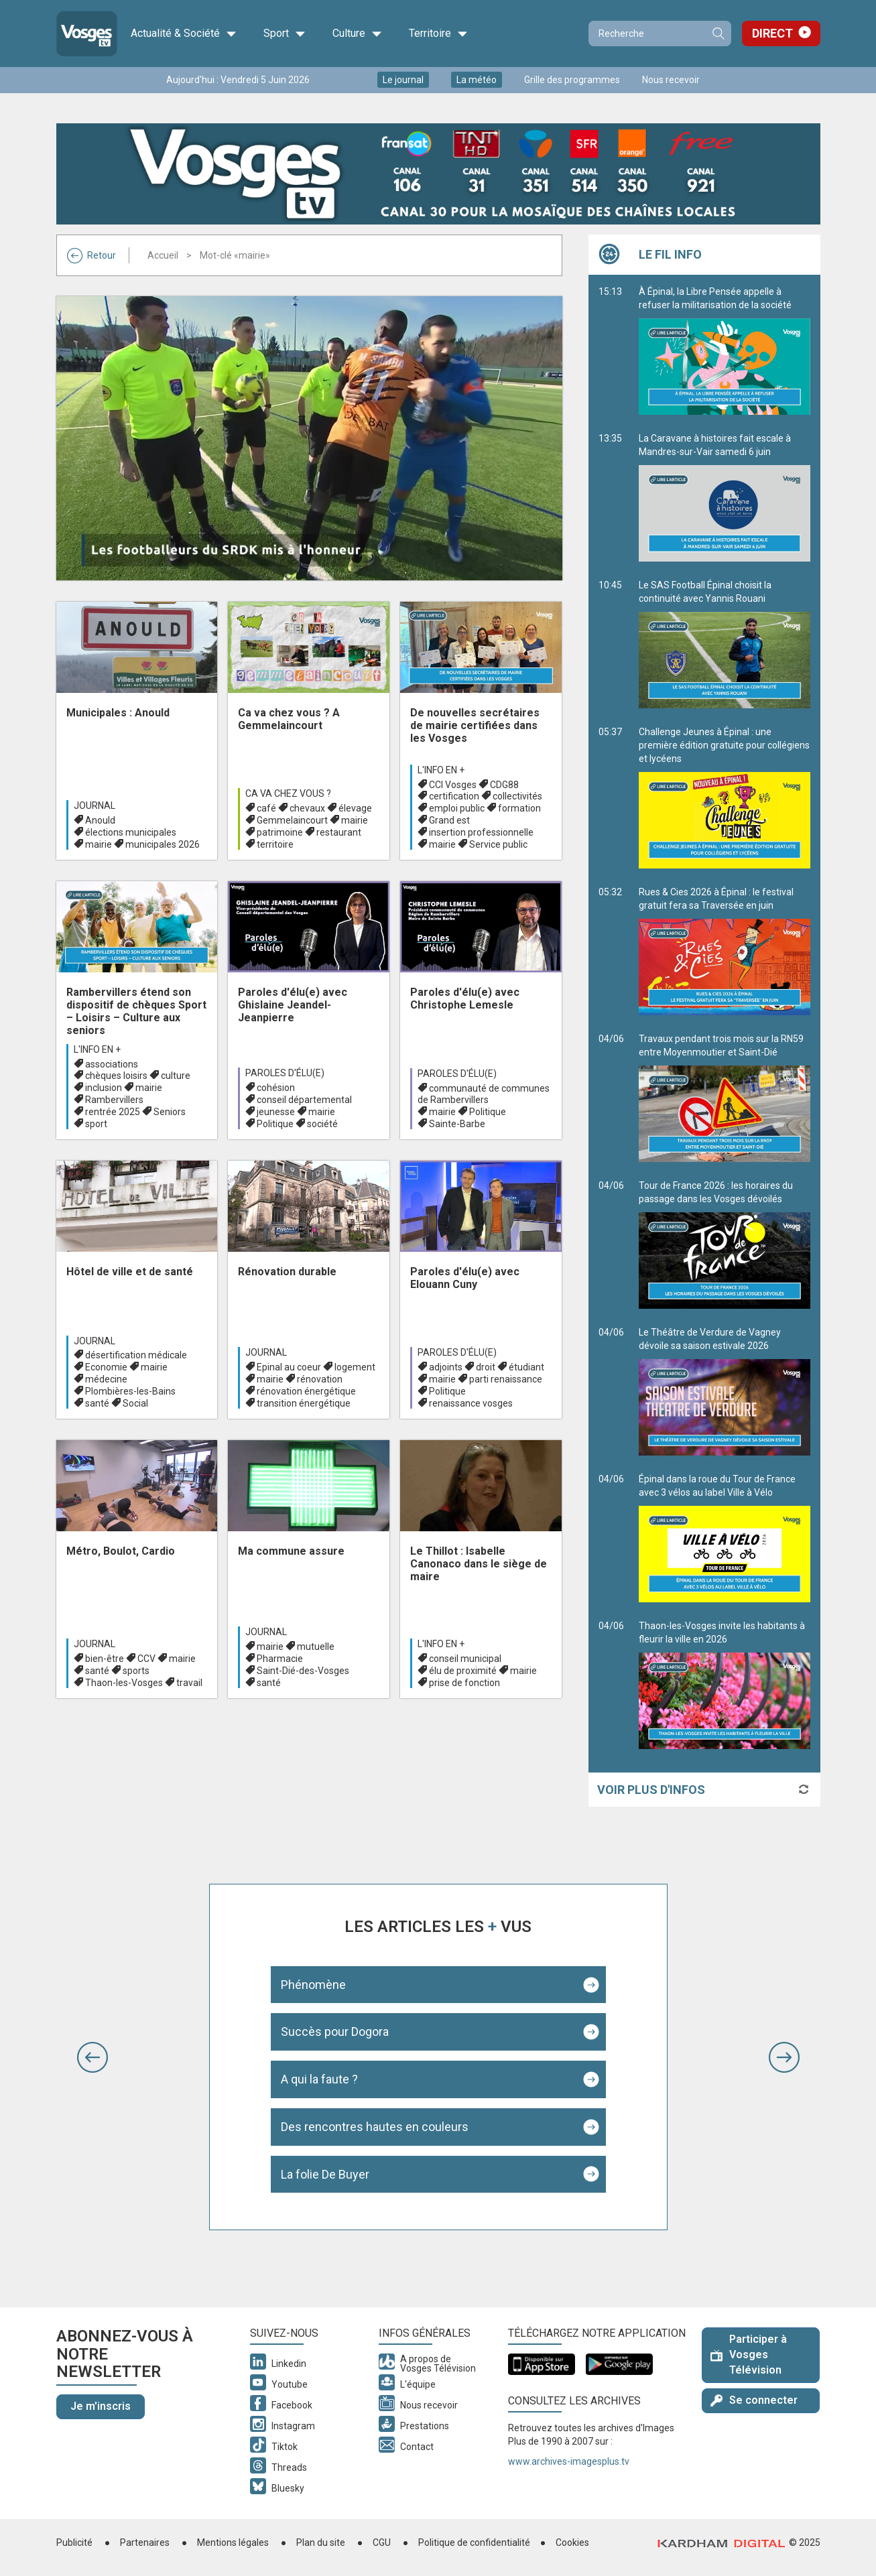 This screenshot has height=2576, width=876. Describe the element at coordinates (189, 1682) in the screenshot. I see `travail` at that location.